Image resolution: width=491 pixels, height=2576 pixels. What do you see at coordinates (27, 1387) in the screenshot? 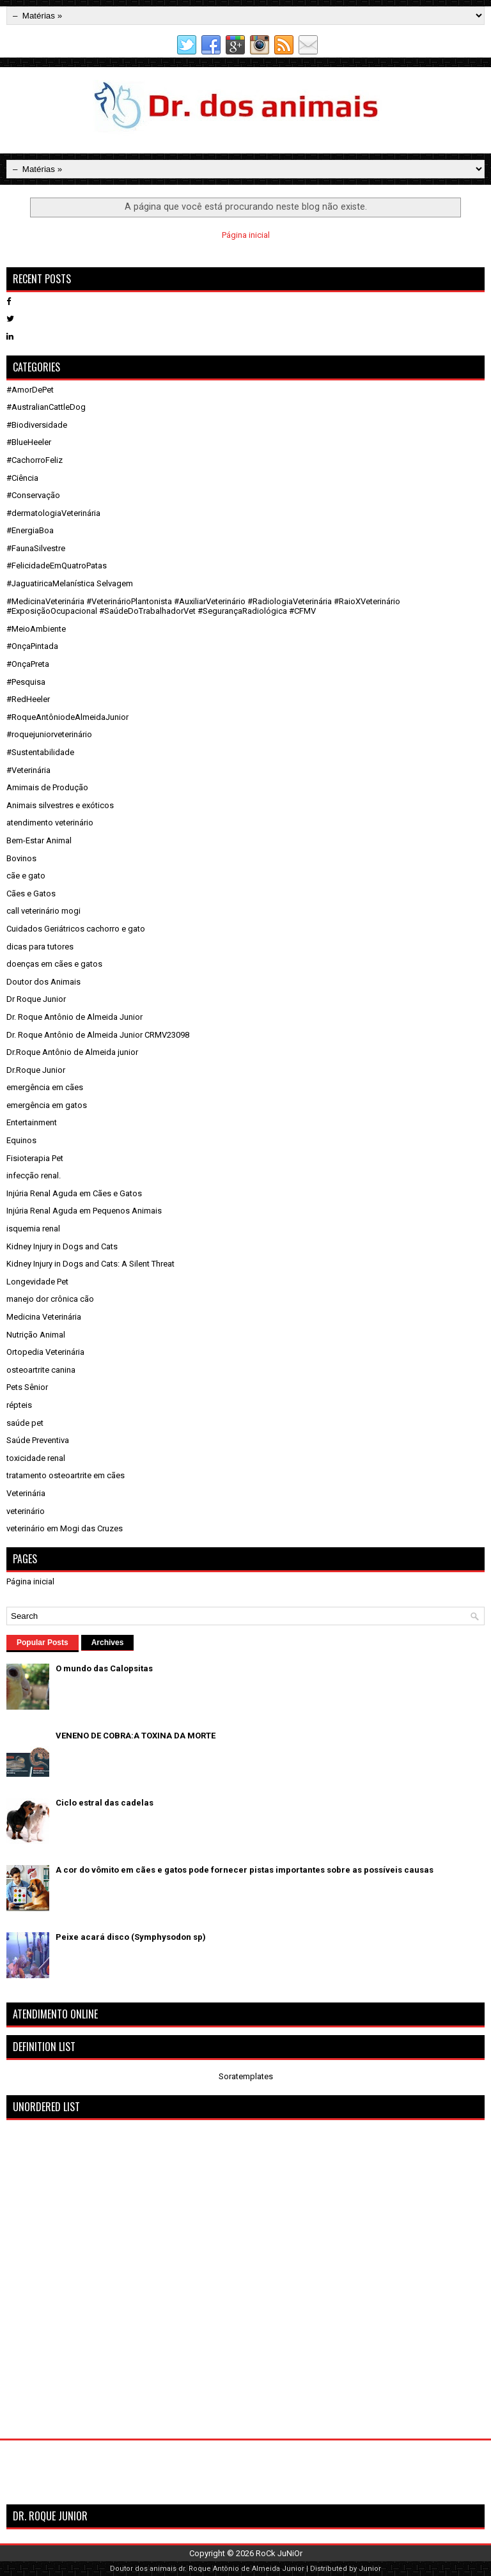
I see `Pets Sênior` at bounding box center [27, 1387].